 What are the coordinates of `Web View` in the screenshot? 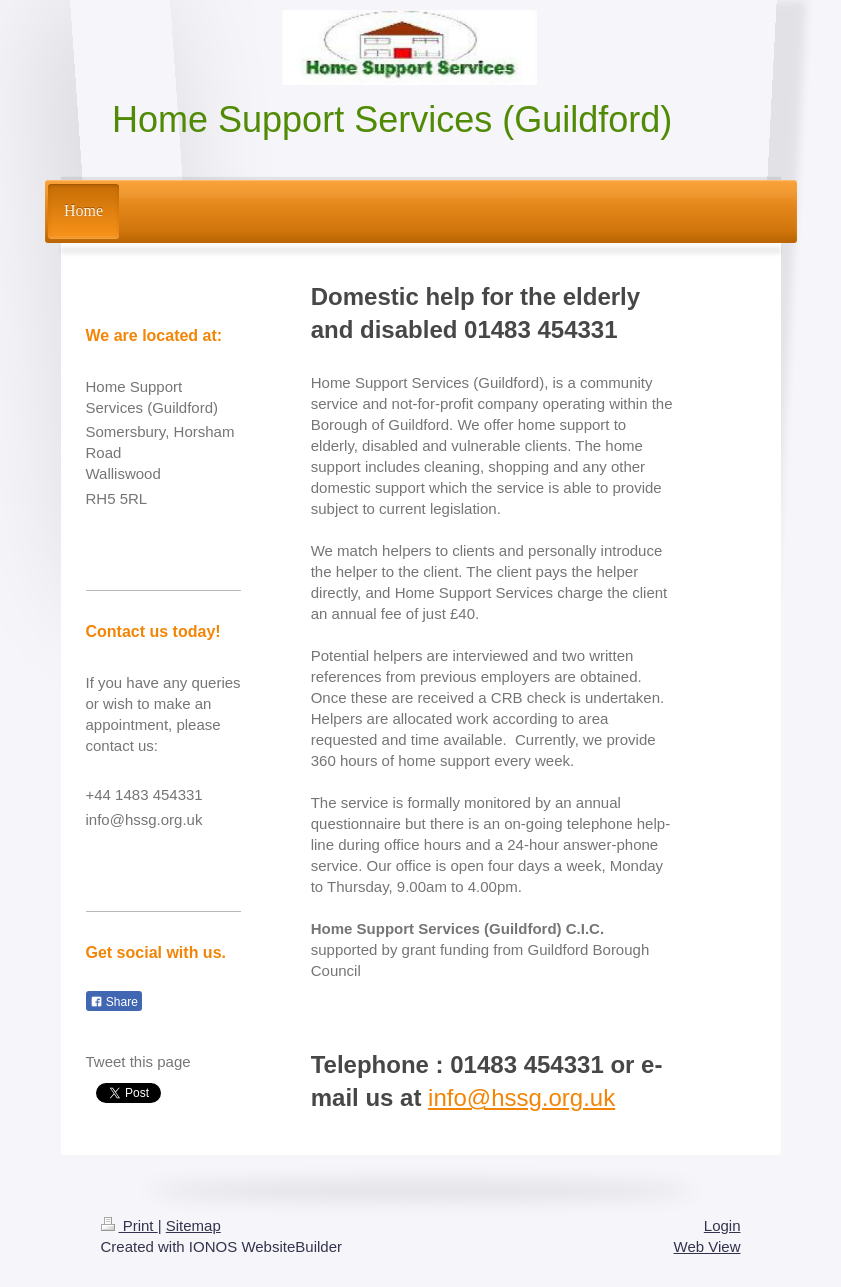 It's located at (707, 1246).